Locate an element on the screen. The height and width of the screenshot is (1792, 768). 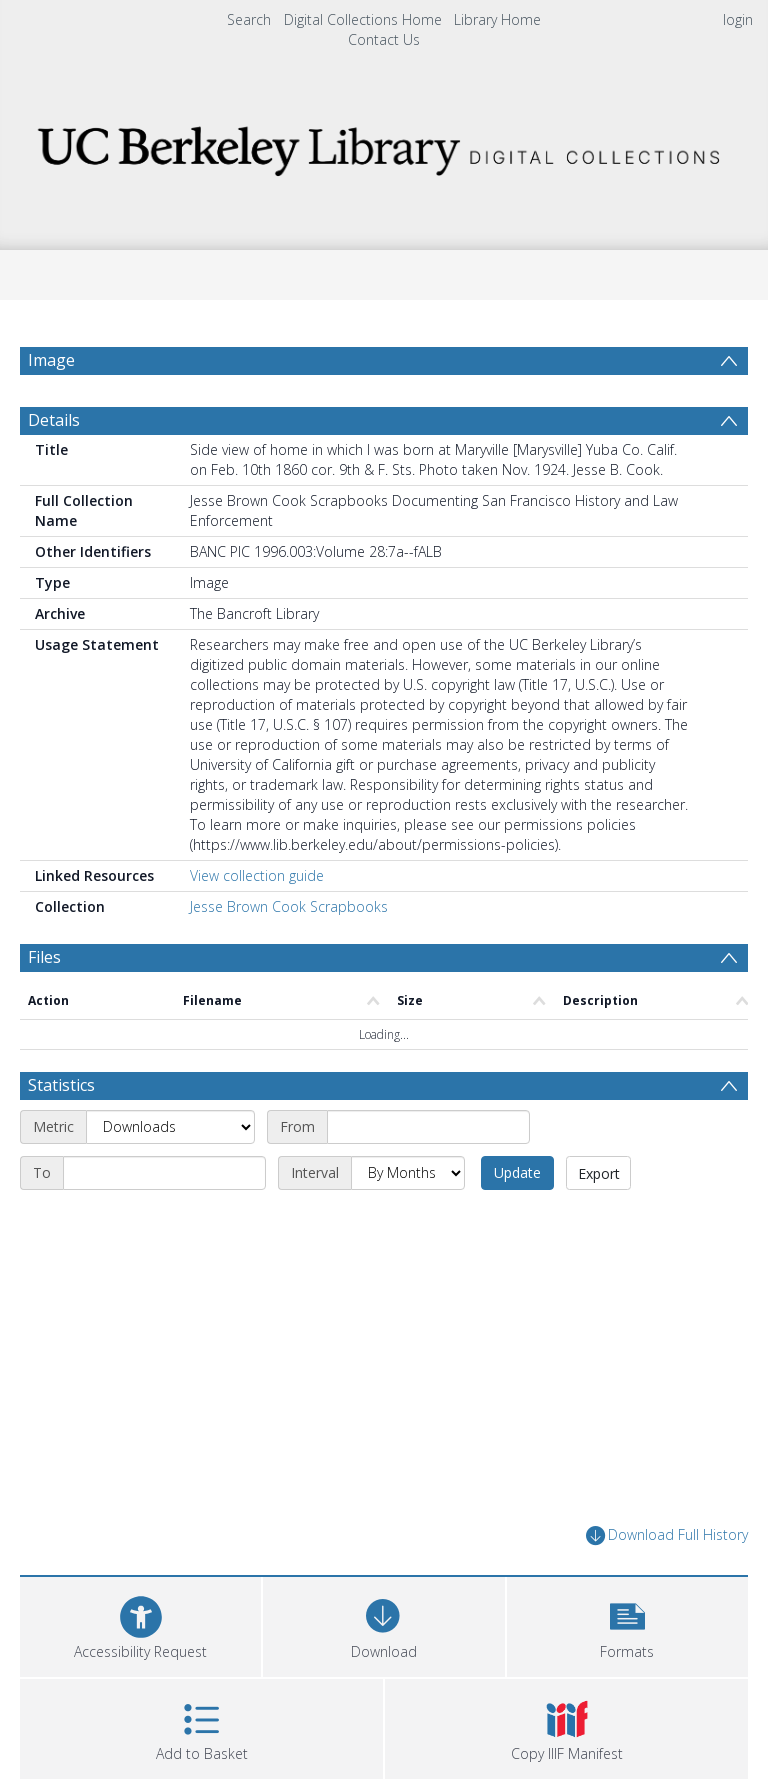
Search [menuitem] is located at coordinates (249, 19).